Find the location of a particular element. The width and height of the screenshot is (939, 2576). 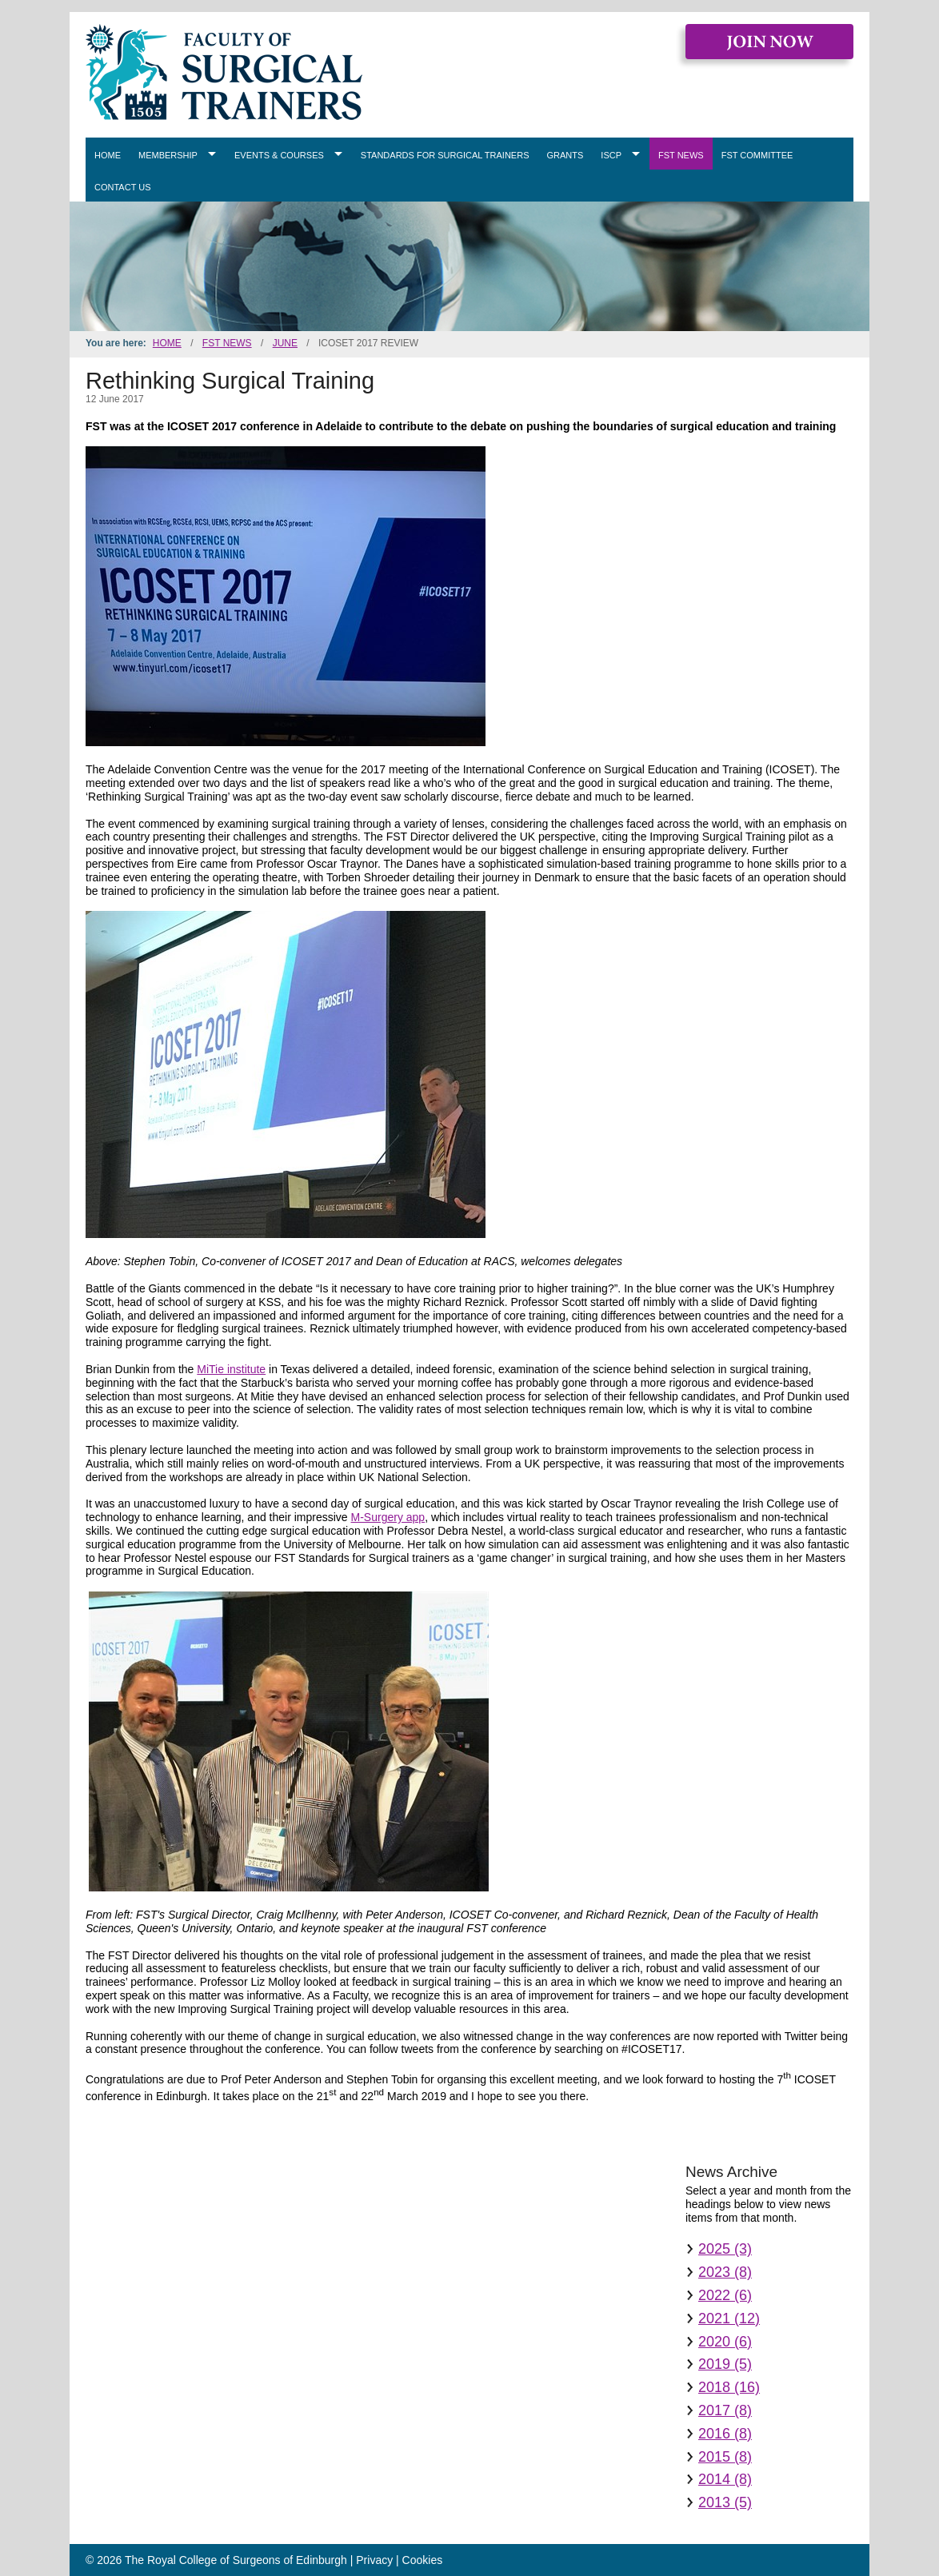

Contact Us is located at coordinates (122, 187).